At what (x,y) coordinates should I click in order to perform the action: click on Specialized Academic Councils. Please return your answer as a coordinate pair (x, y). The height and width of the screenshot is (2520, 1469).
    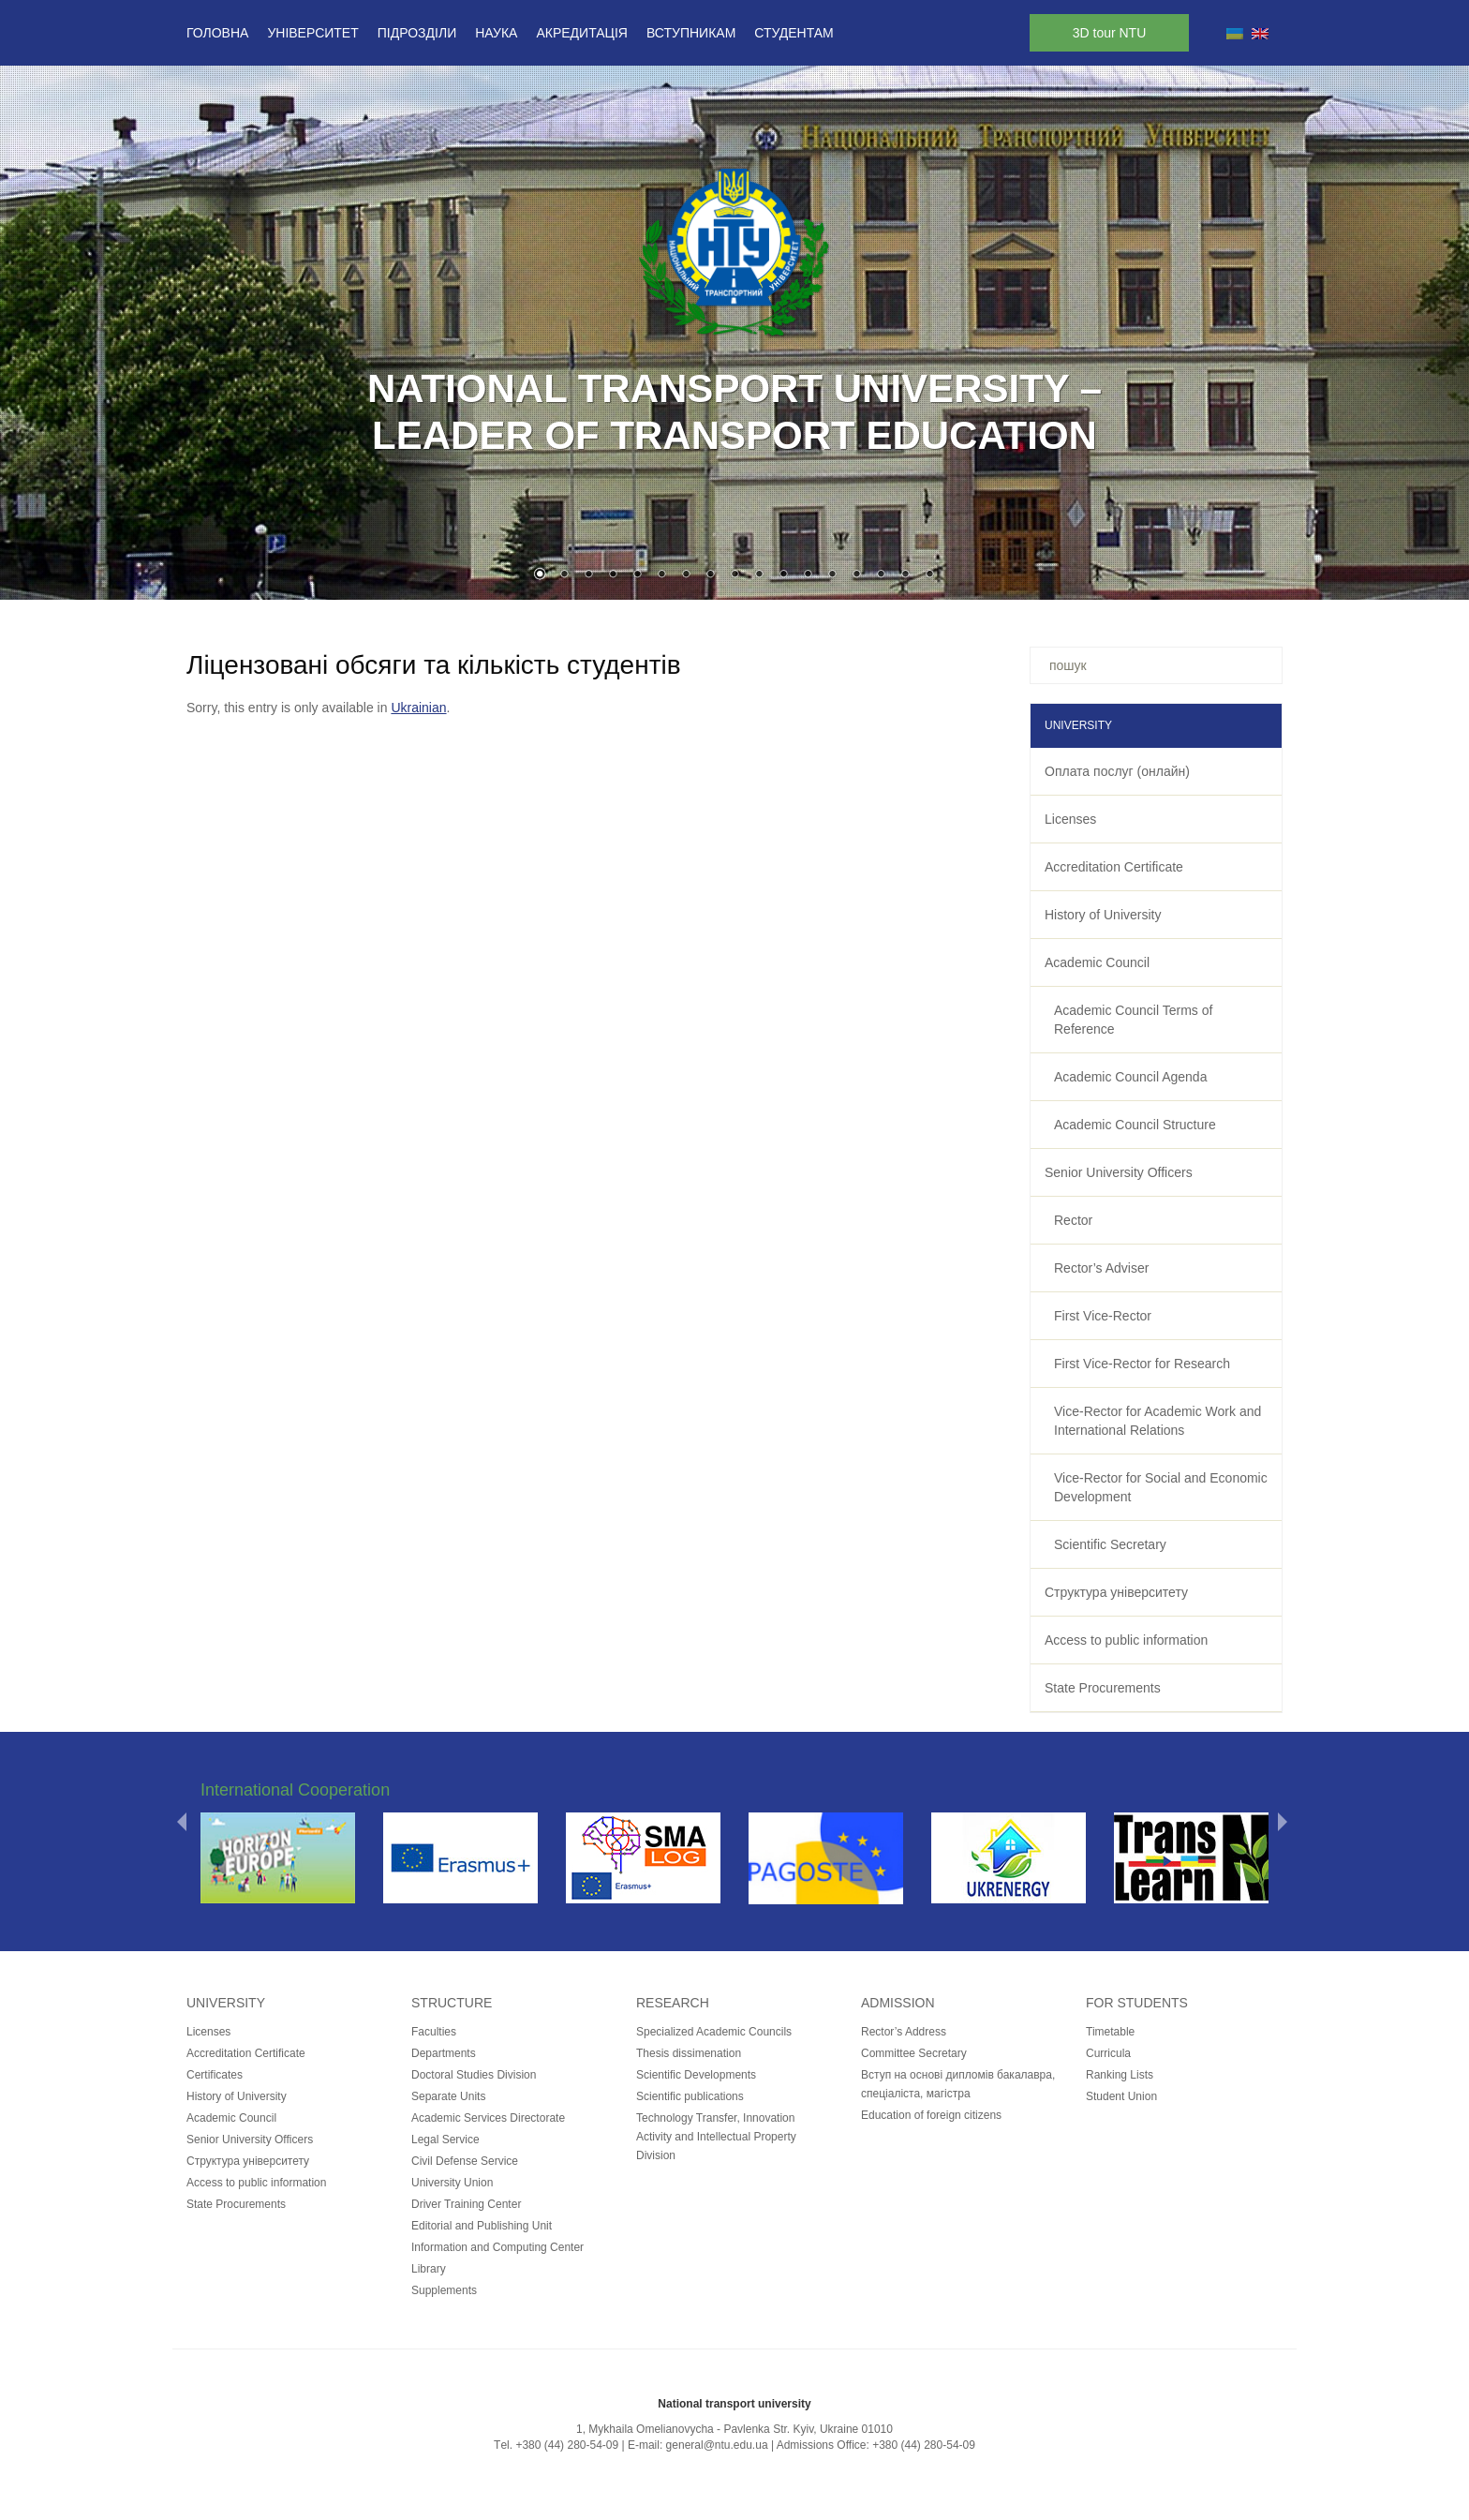
    Looking at the image, I should click on (714, 2031).